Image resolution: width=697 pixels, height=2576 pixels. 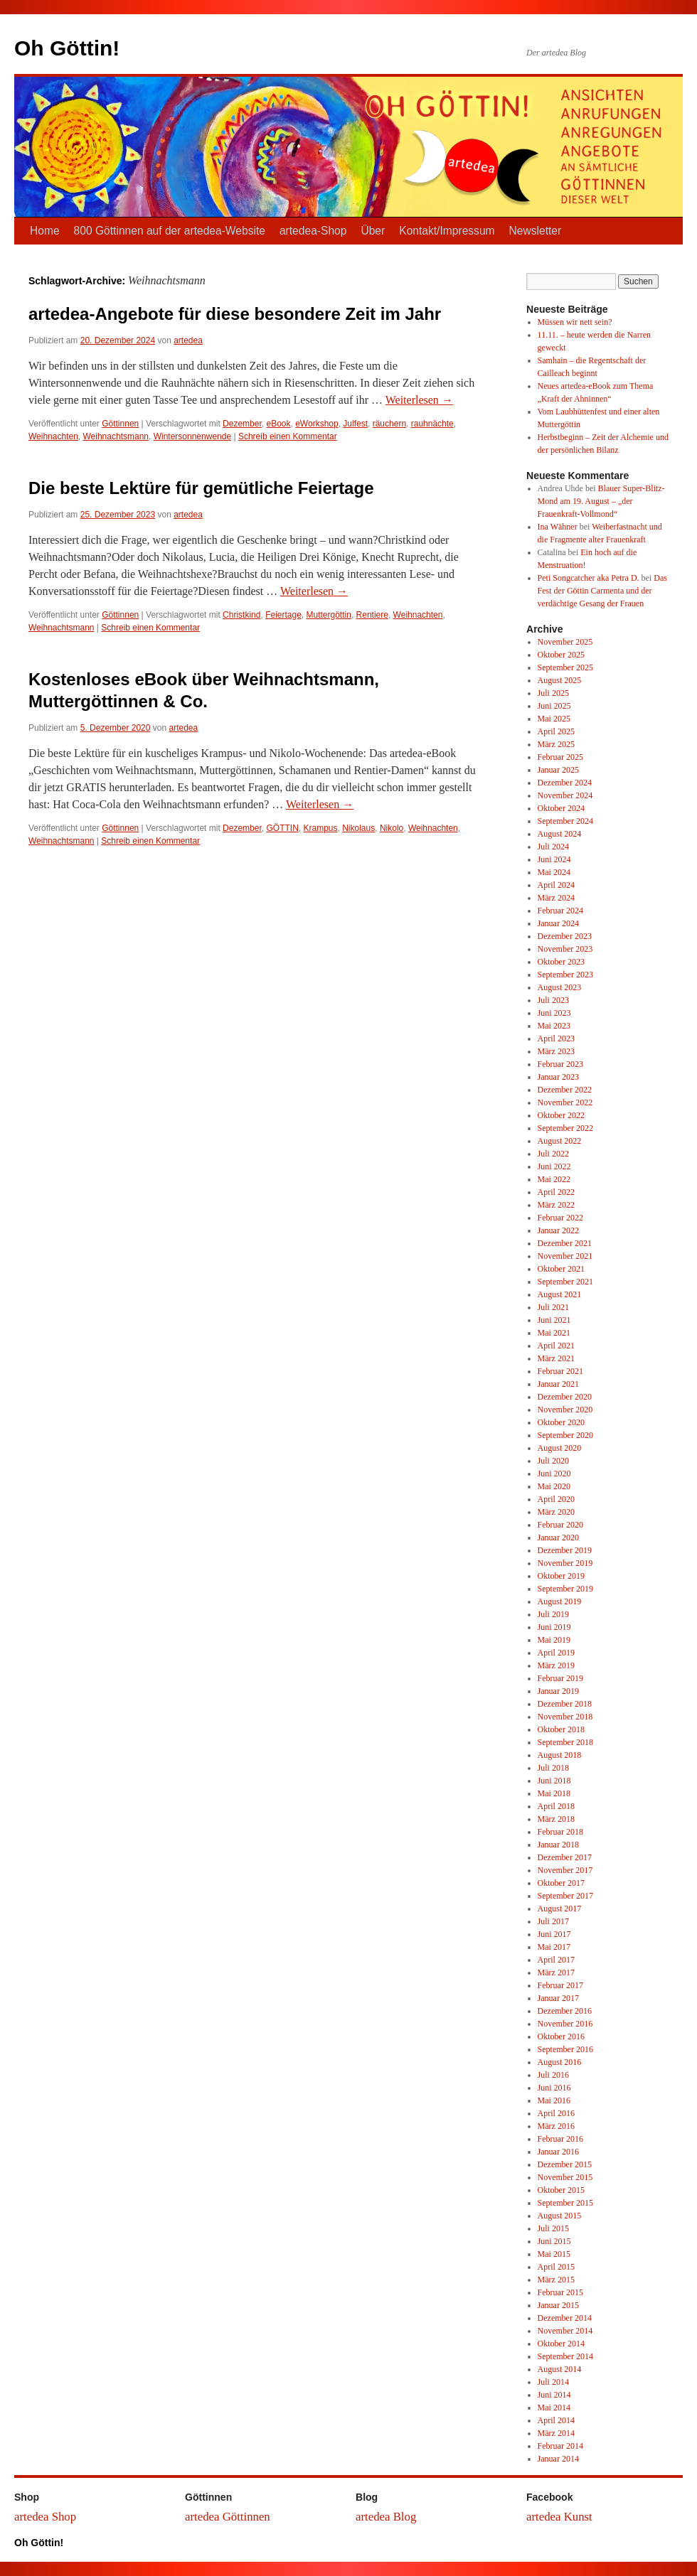 I want to click on März 2018, so click(x=556, y=1819).